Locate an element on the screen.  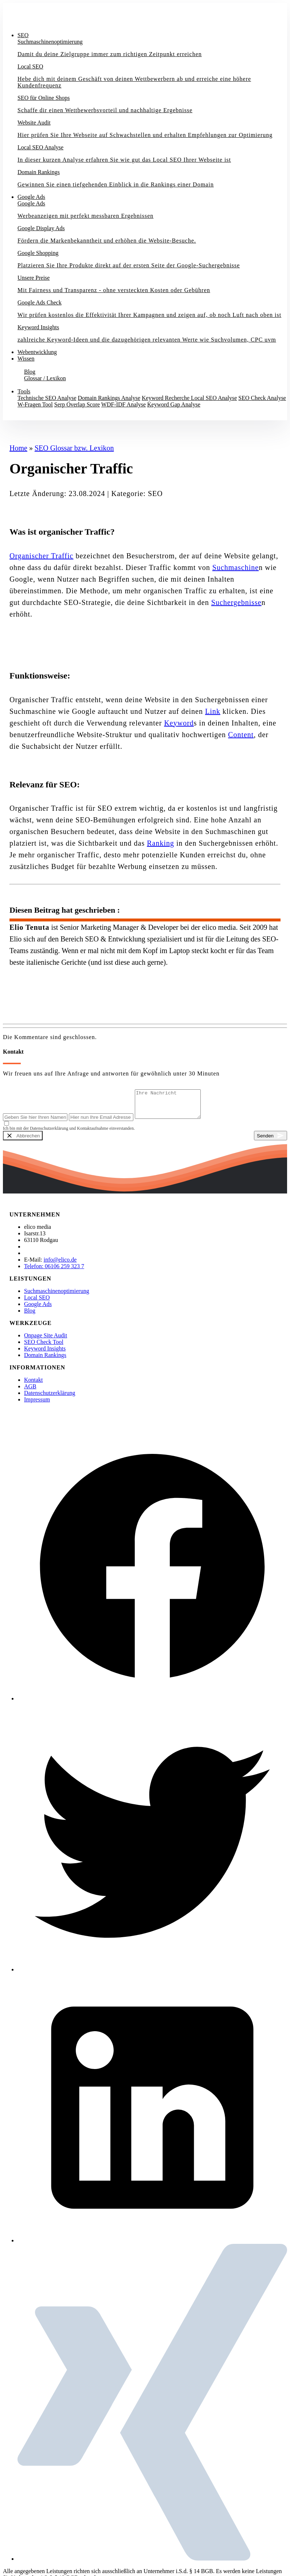
Tools is located at coordinates (23, 391).